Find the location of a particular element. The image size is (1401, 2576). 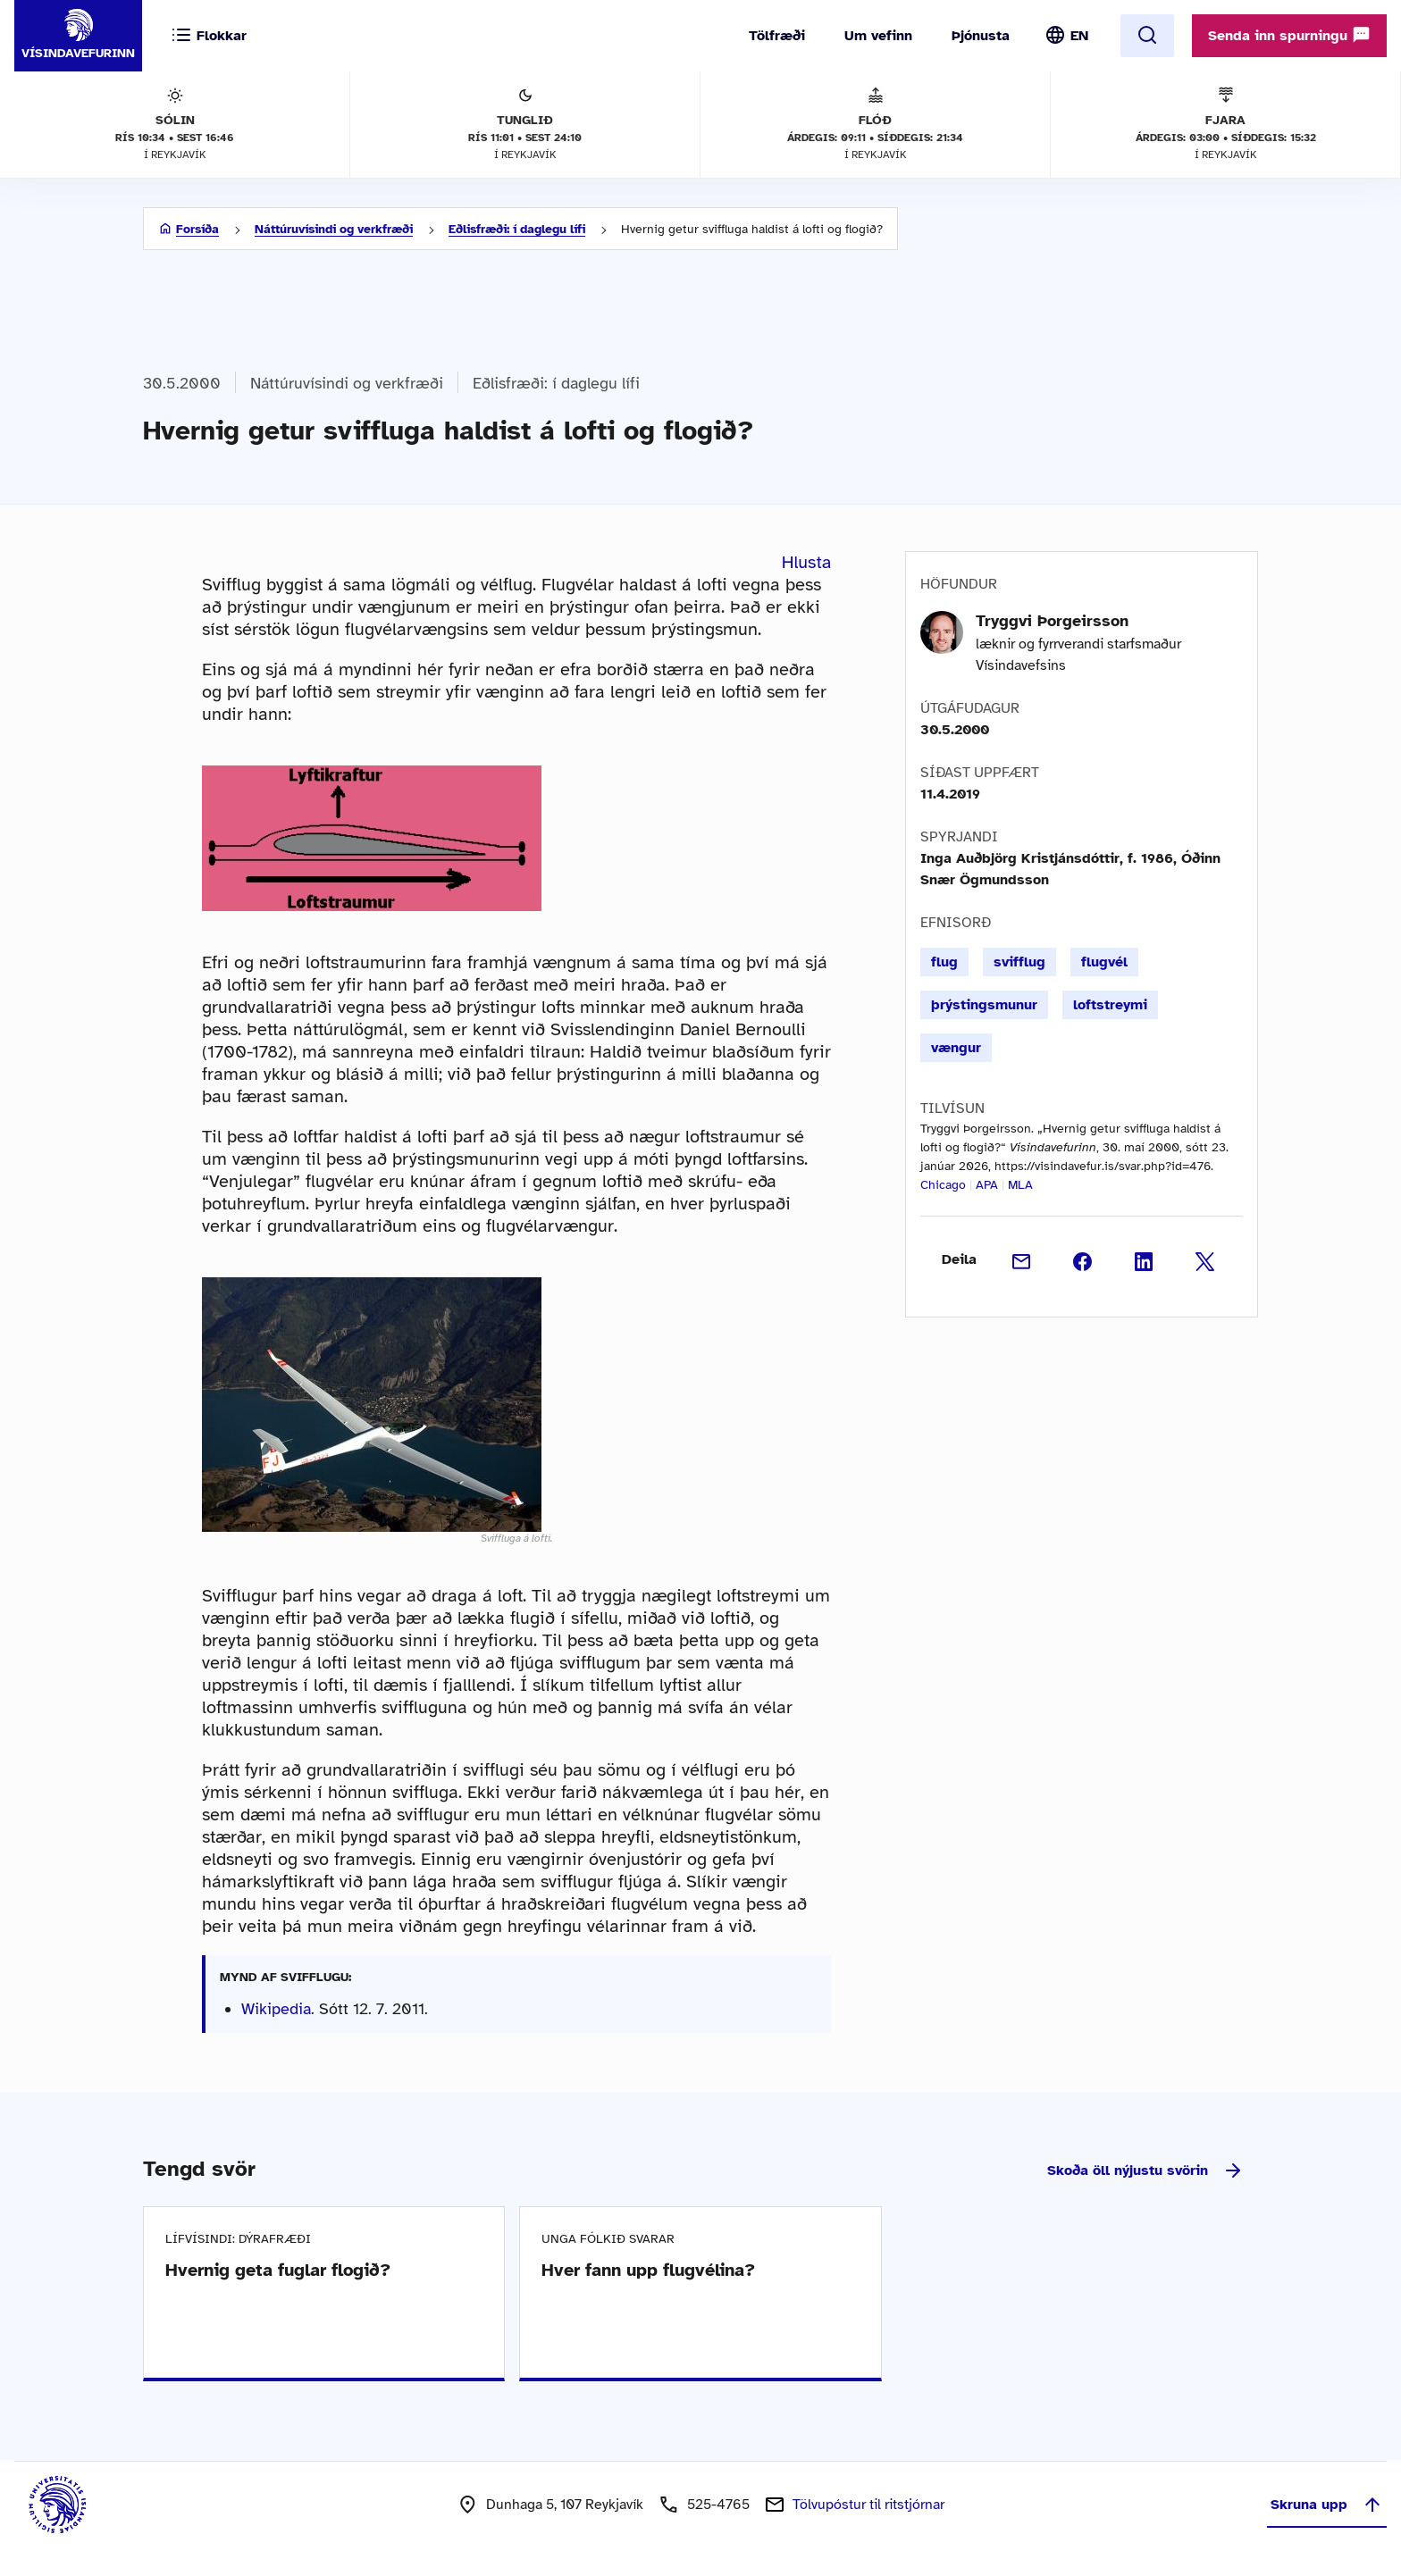

Náttúruvísindi og verkfræði is located at coordinates (334, 229).